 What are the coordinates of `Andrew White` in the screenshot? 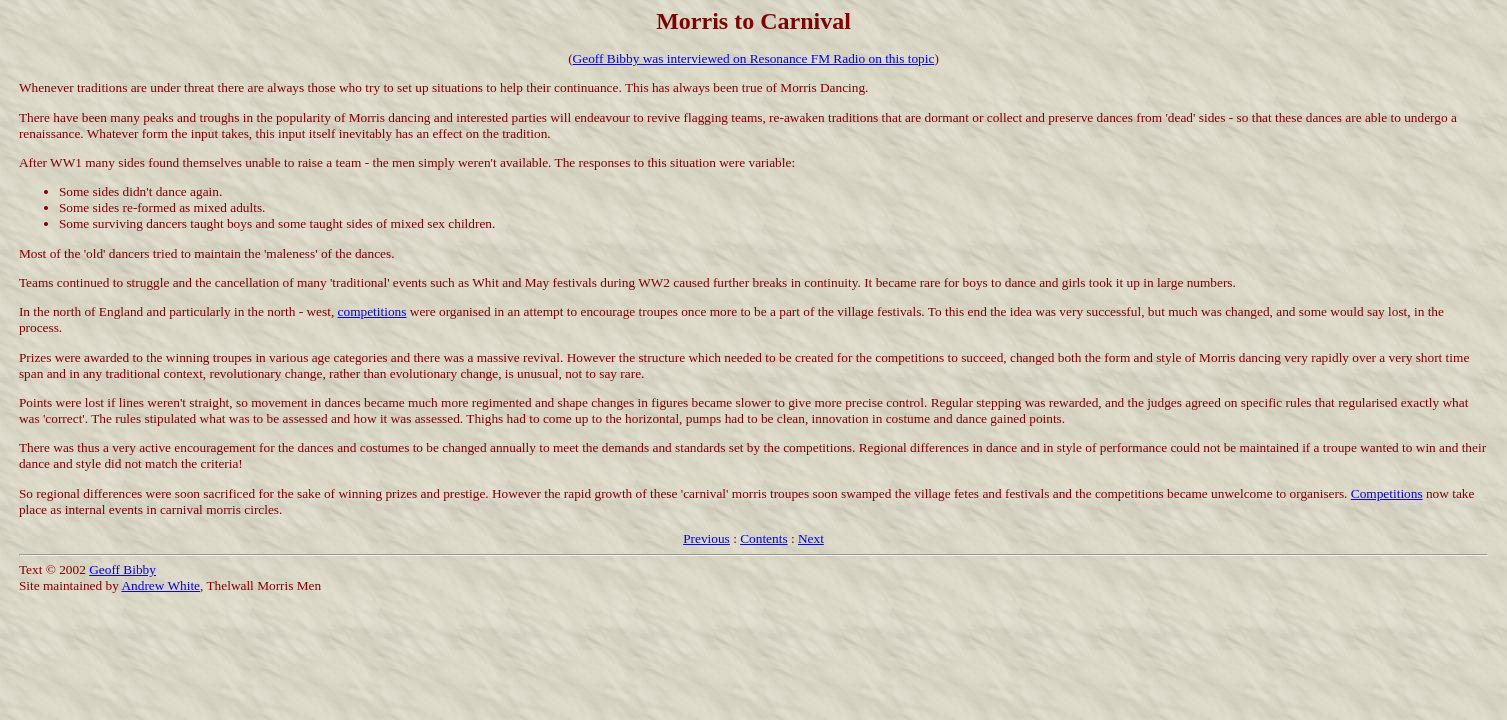 It's located at (160, 585).